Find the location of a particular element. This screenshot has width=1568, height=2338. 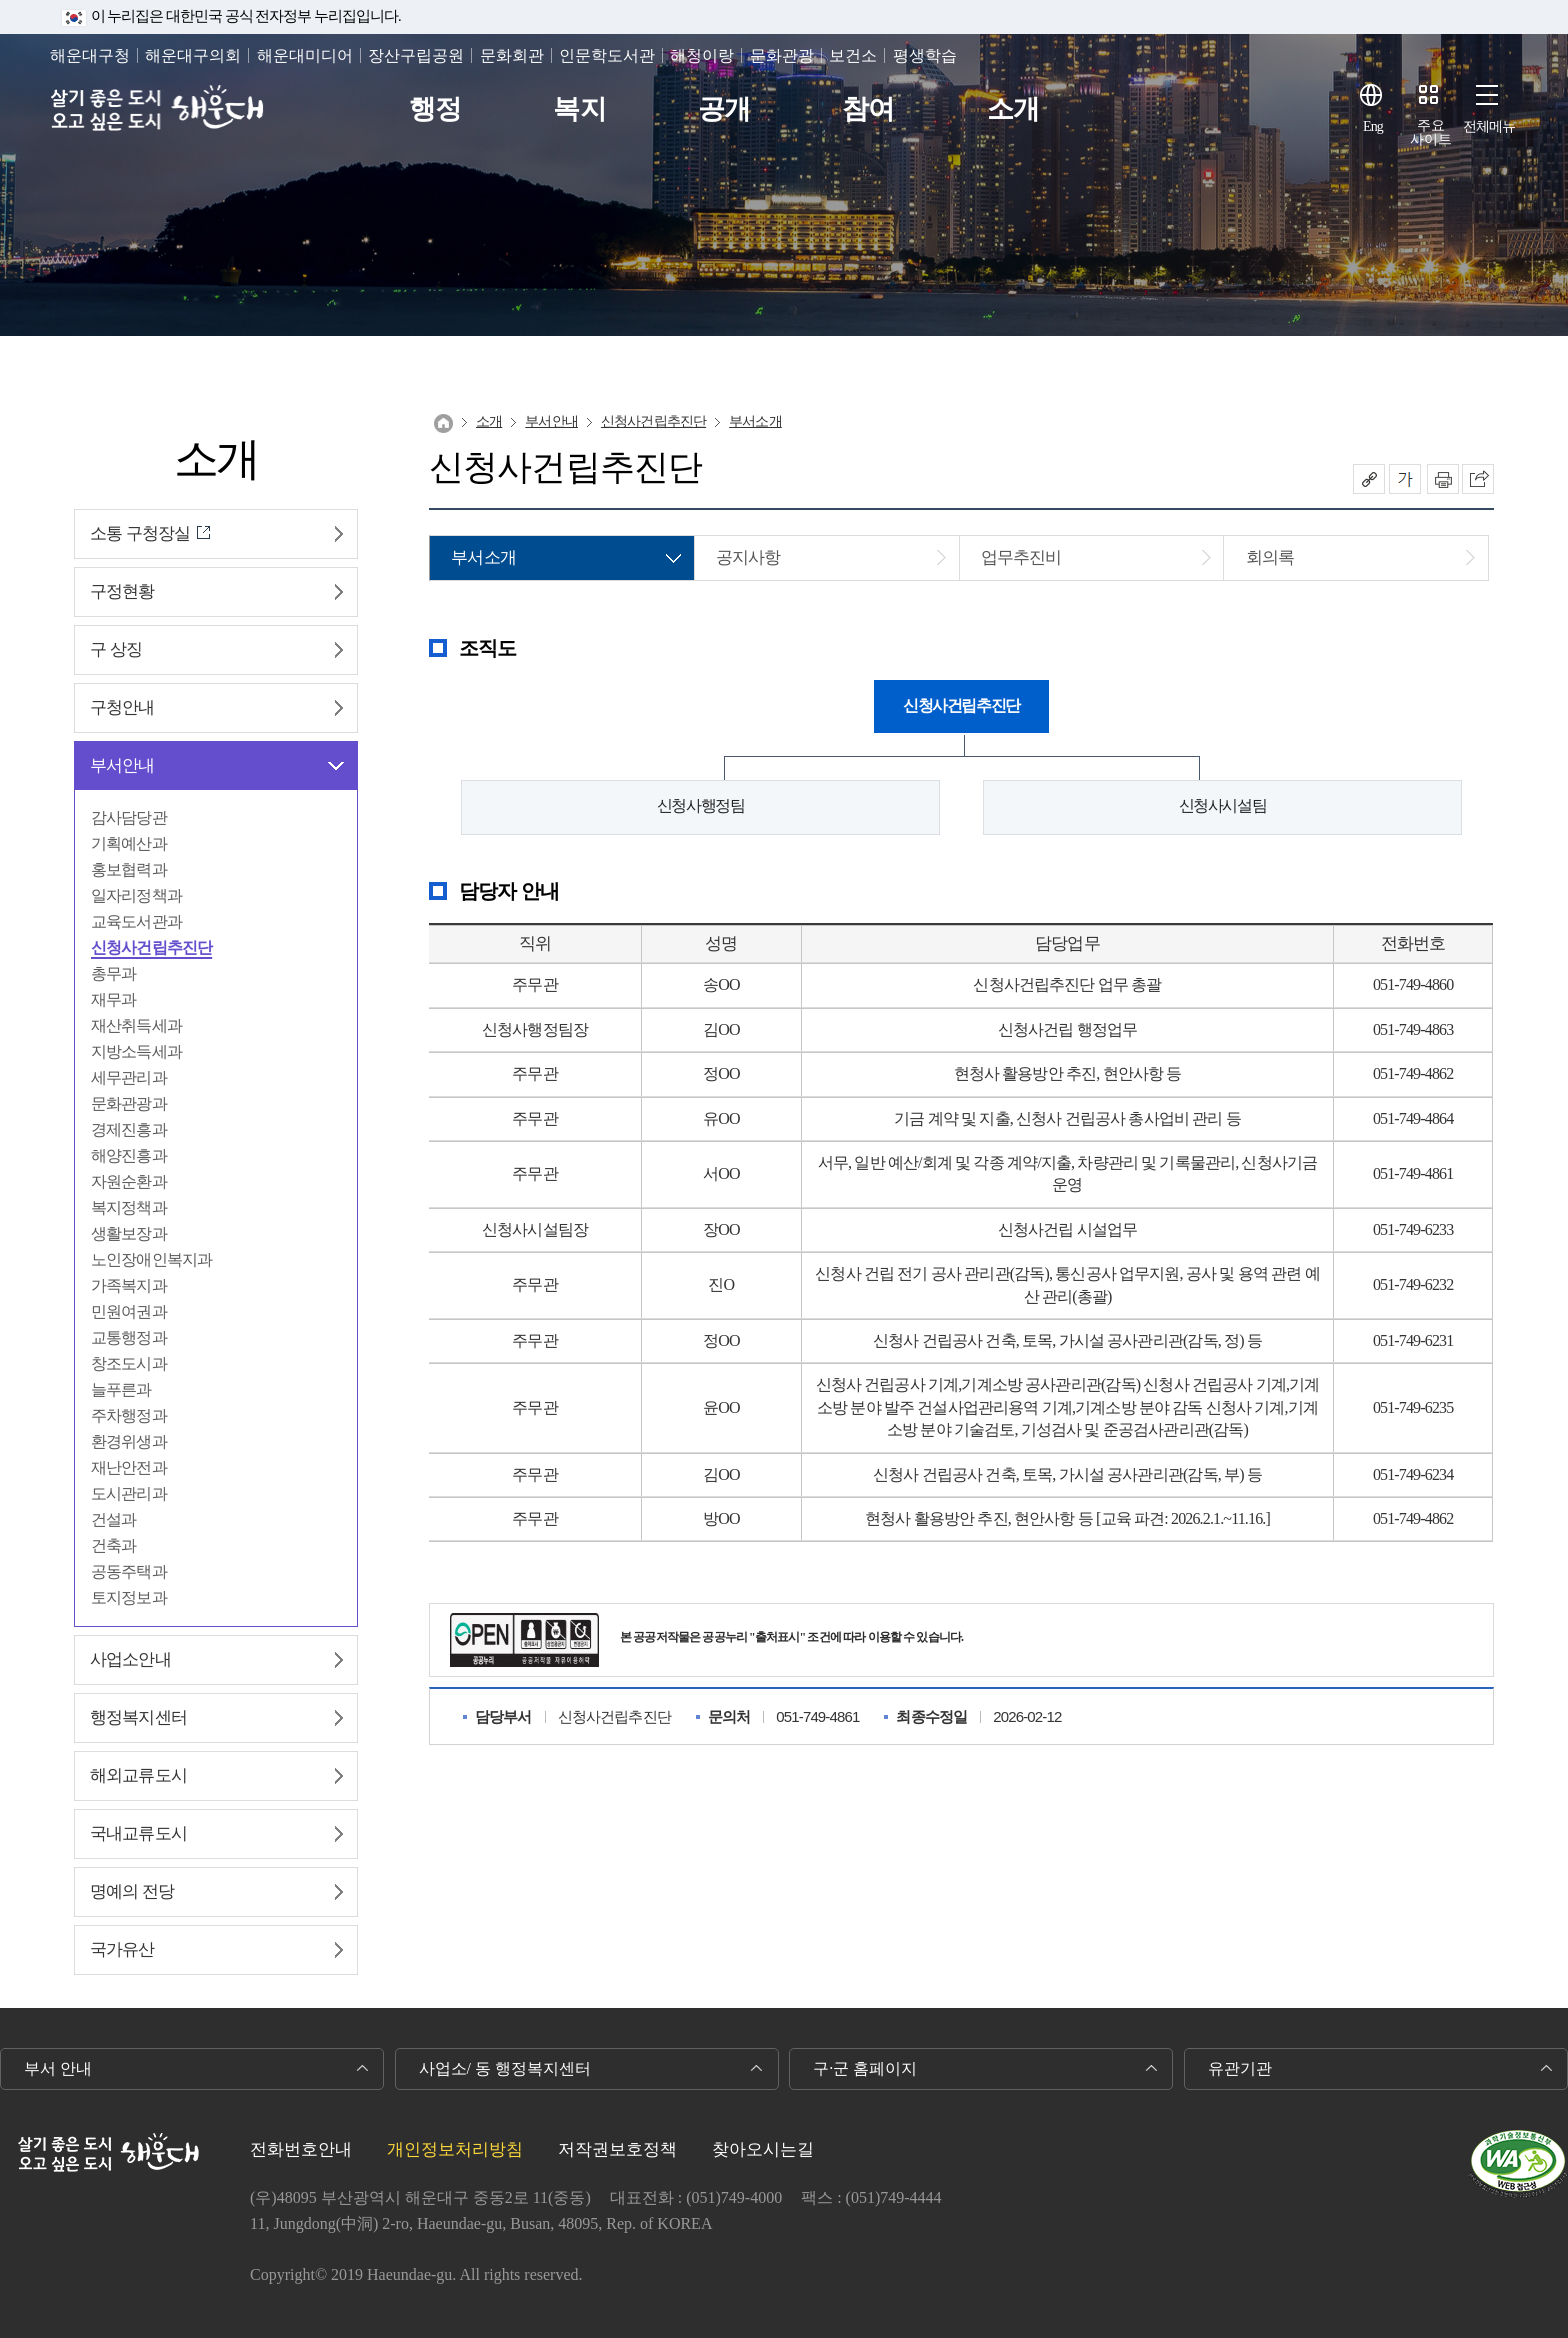

해운대구청 is located at coordinates (90, 55).